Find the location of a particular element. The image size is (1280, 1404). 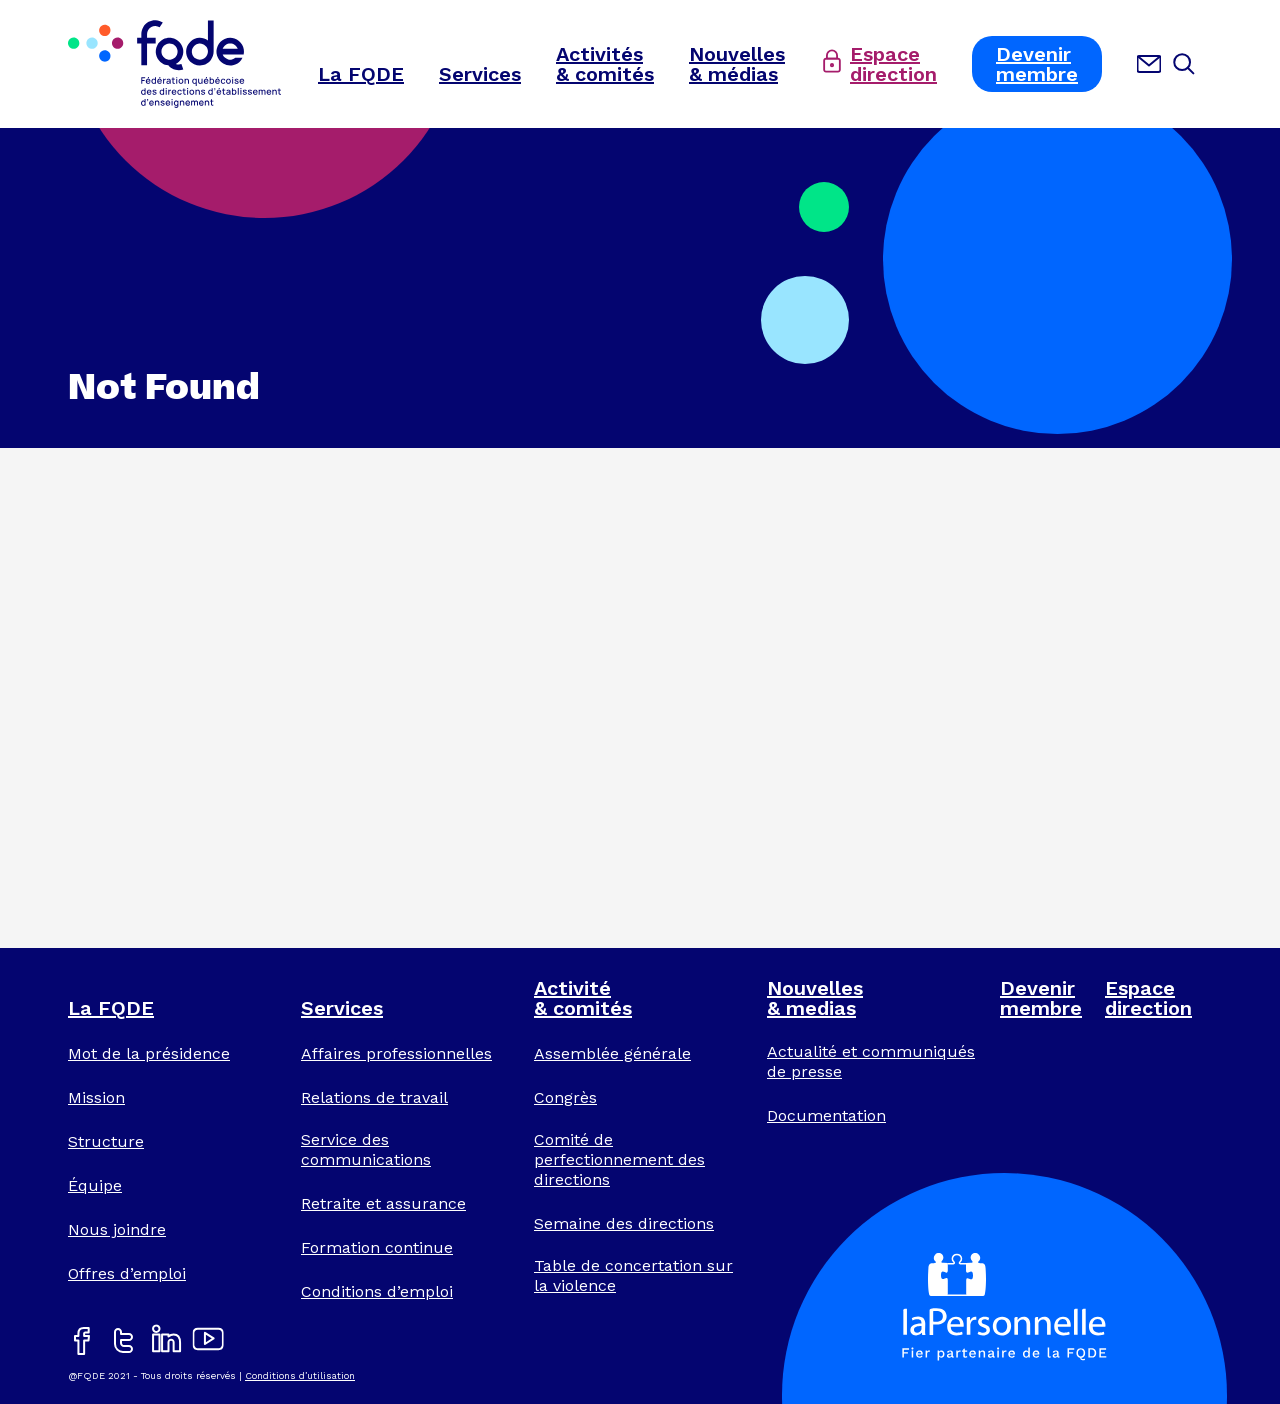

Services is located at coordinates (480, 74).